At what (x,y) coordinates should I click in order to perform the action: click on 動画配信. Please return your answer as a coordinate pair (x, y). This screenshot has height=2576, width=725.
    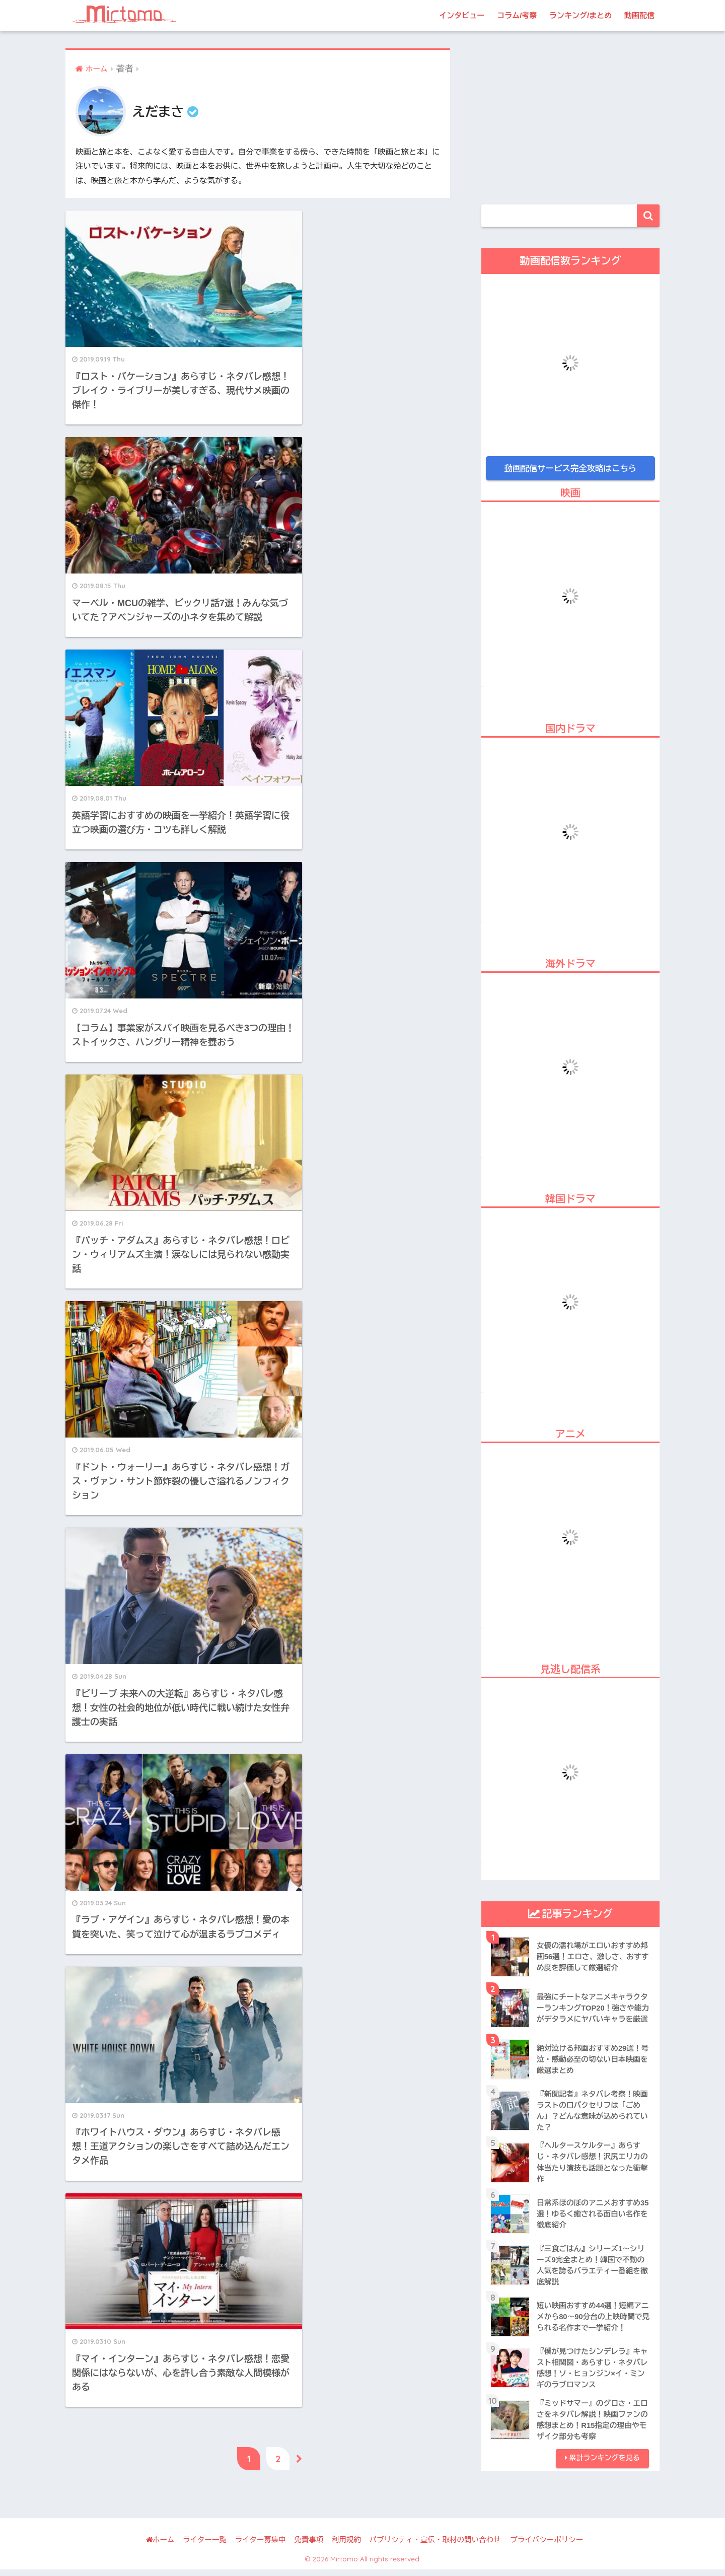
    Looking at the image, I should click on (639, 15).